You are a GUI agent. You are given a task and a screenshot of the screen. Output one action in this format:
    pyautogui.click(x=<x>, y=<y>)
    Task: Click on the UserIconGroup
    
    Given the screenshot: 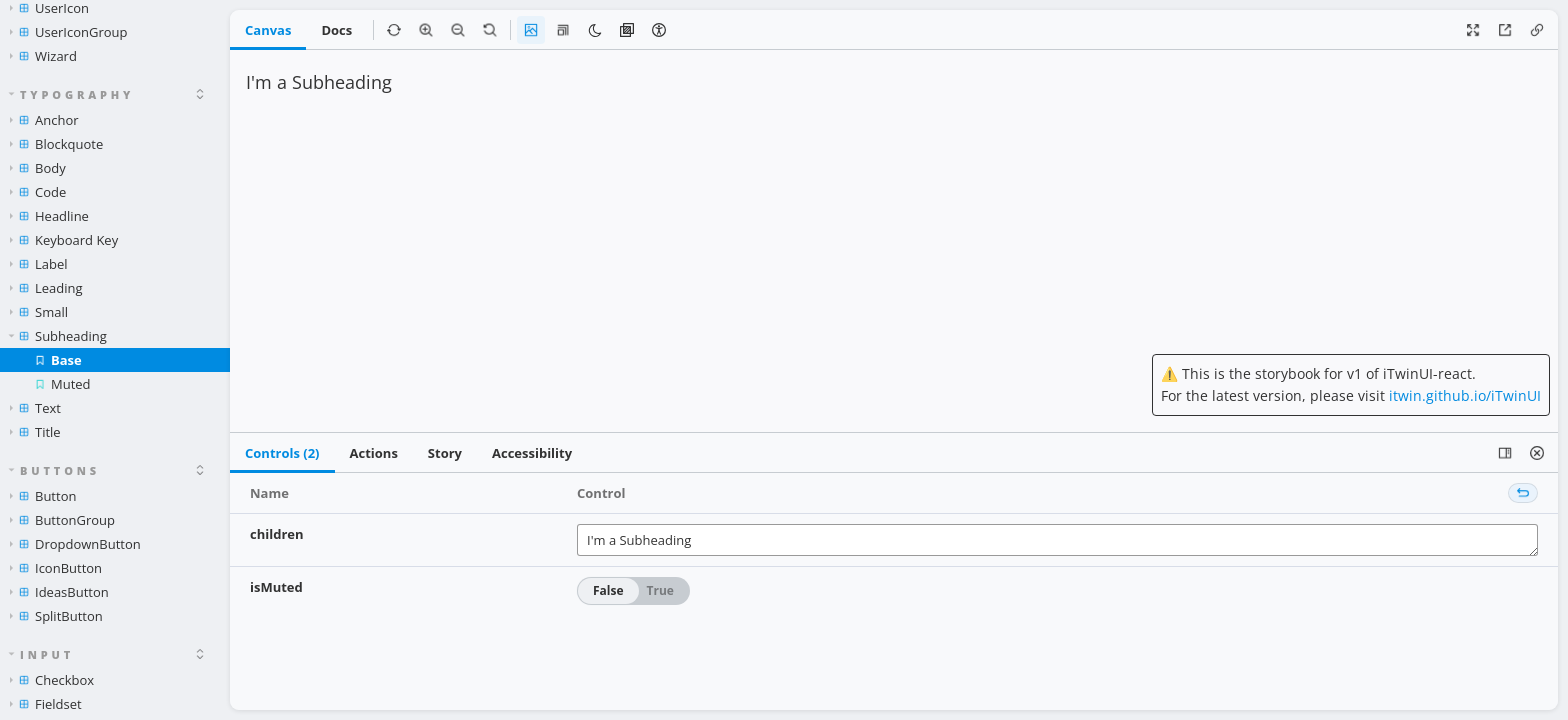 What is the action you would take?
    pyautogui.click(x=68, y=32)
    